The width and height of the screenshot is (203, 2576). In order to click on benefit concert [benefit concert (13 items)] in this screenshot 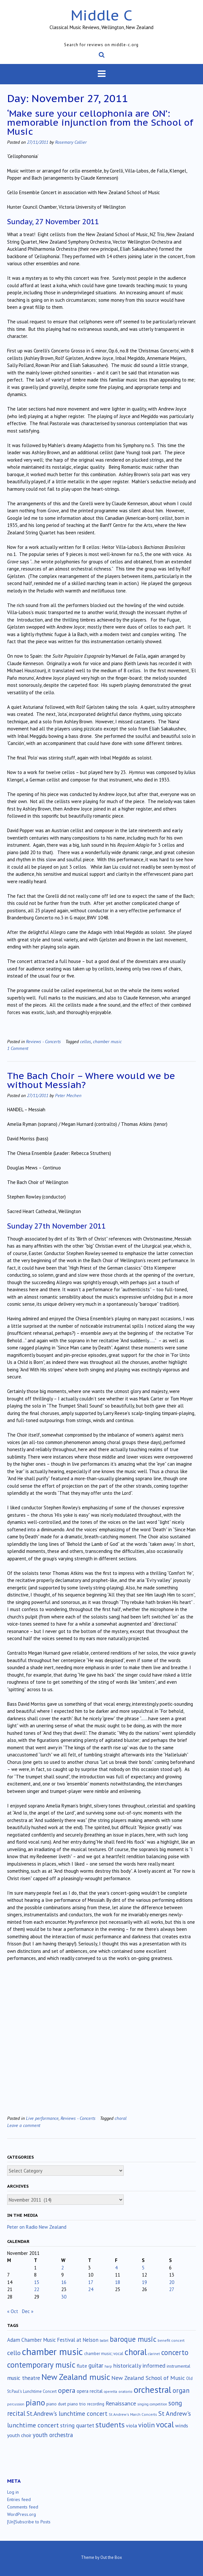, I will do `click(171, 2340)`.